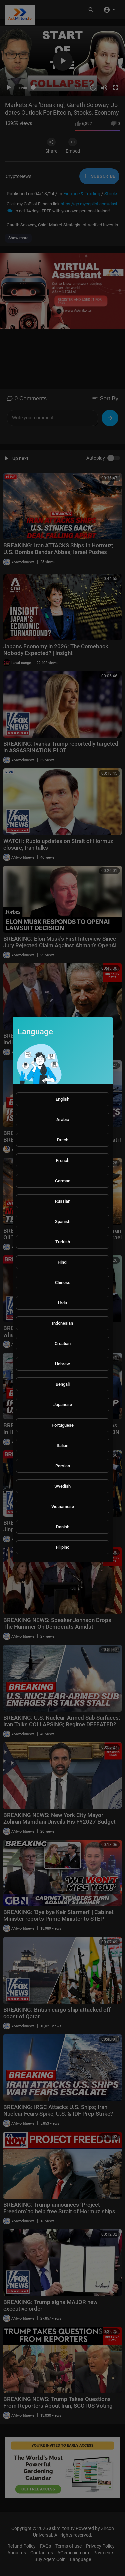 The width and height of the screenshot is (125, 2576). What do you see at coordinates (62, 1506) in the screenshot?
I see `Vietnamese` at bounding box center [62, 1506].